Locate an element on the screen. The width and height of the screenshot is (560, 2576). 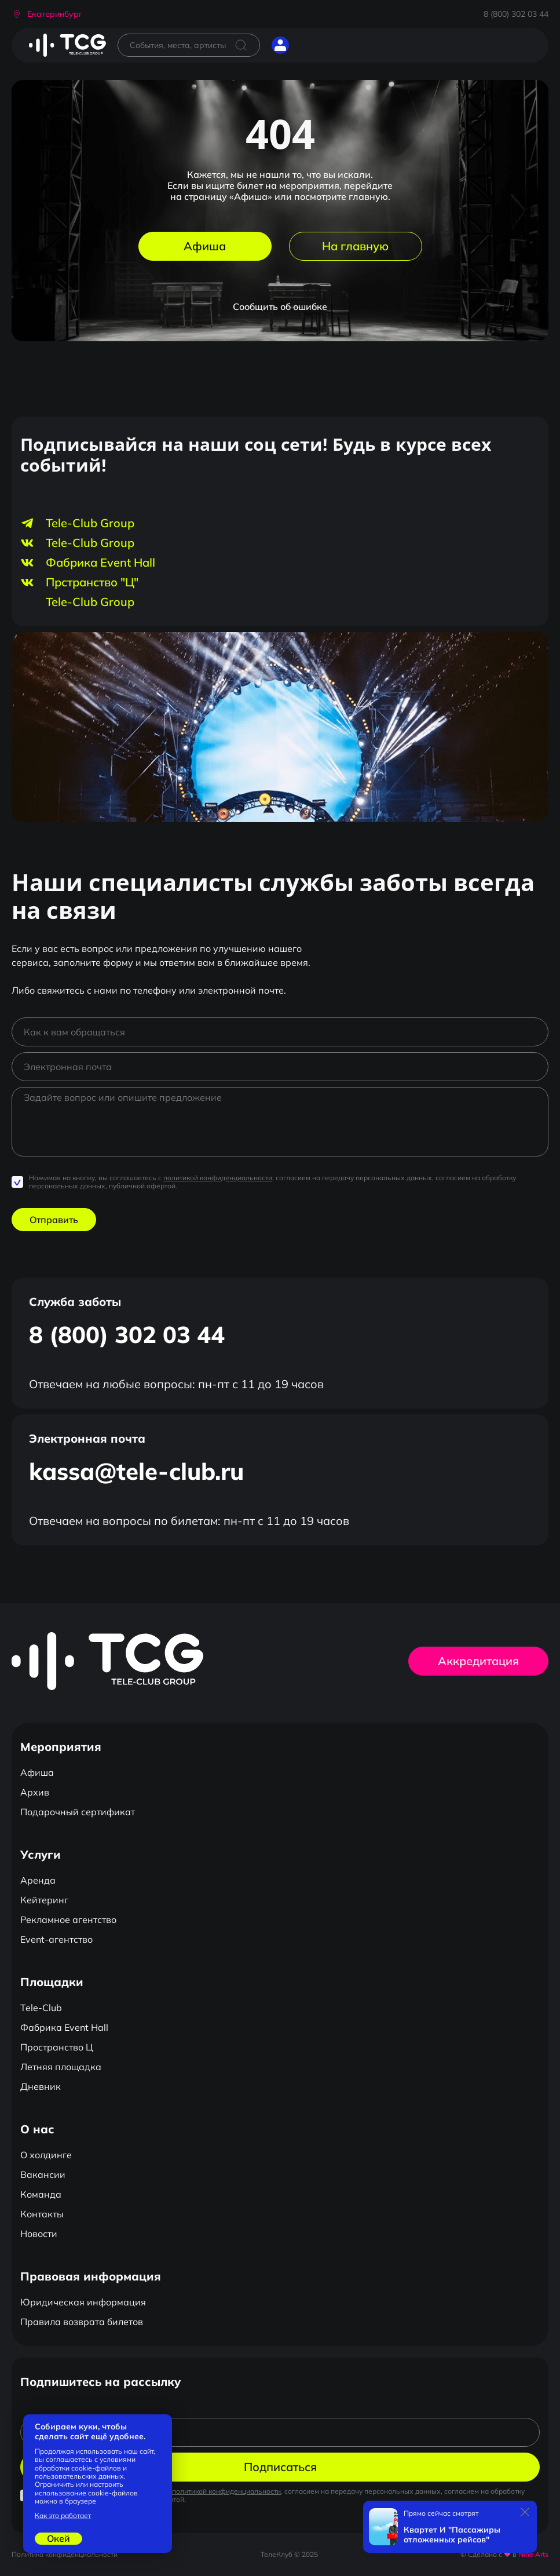
Рекламное агентство is located at coordinates (68, 1919).